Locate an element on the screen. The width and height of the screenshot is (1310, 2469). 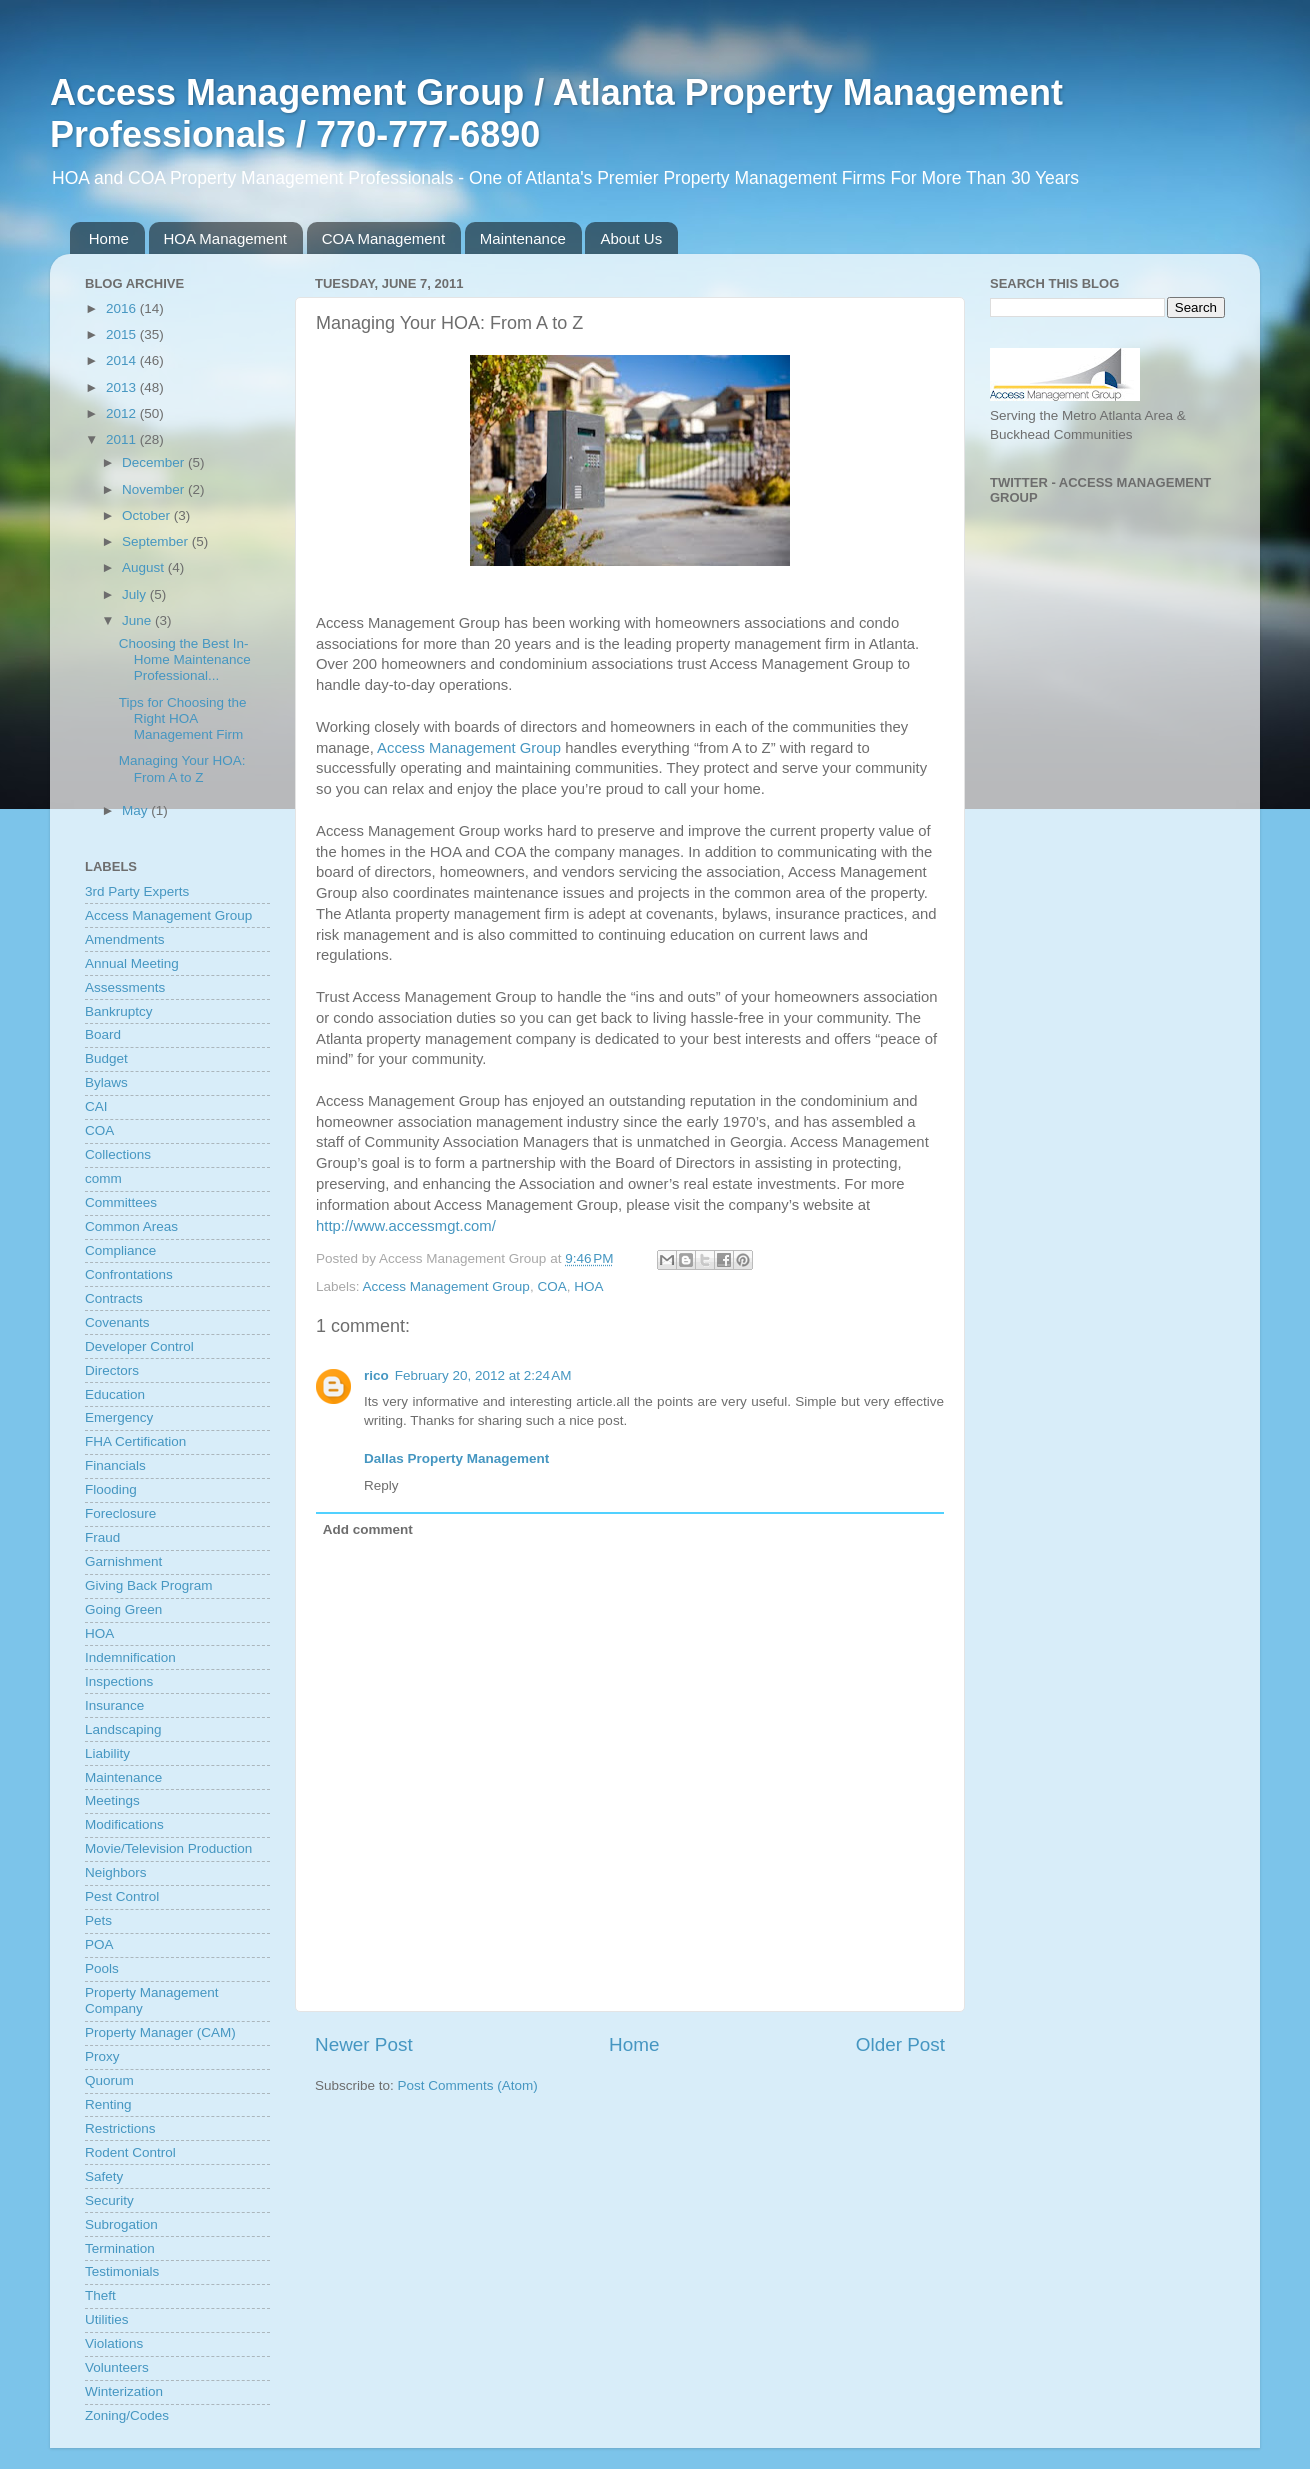
Violations is located at coordinates (114, 2343).